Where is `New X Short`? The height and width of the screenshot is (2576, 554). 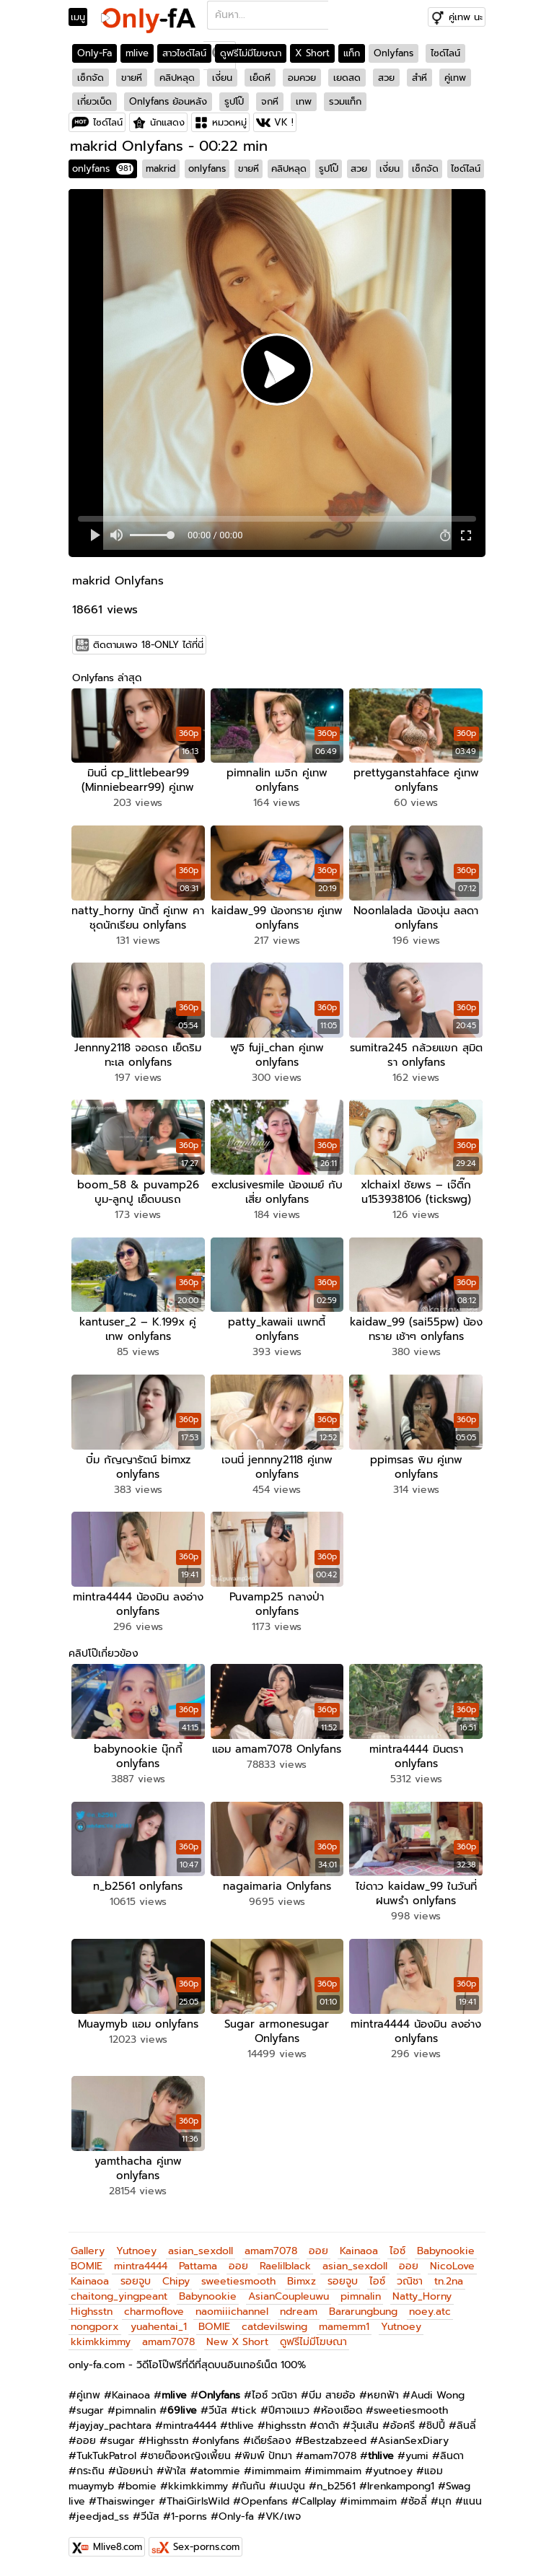
New X Short is located at coordinates (237, 2341).